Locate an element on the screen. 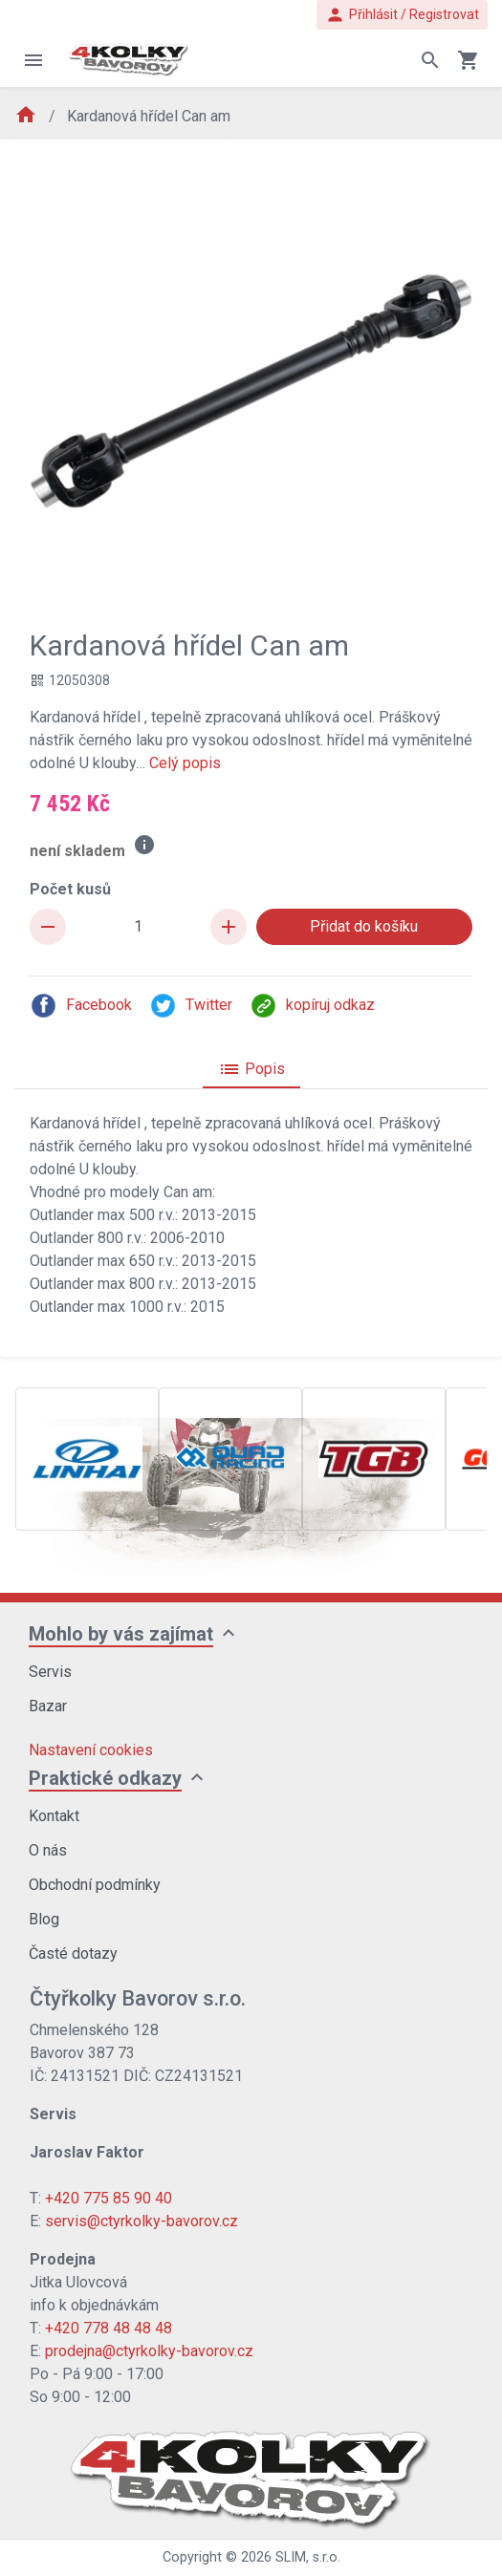  Praktické odkazy is located at coordinates (105, 1778).